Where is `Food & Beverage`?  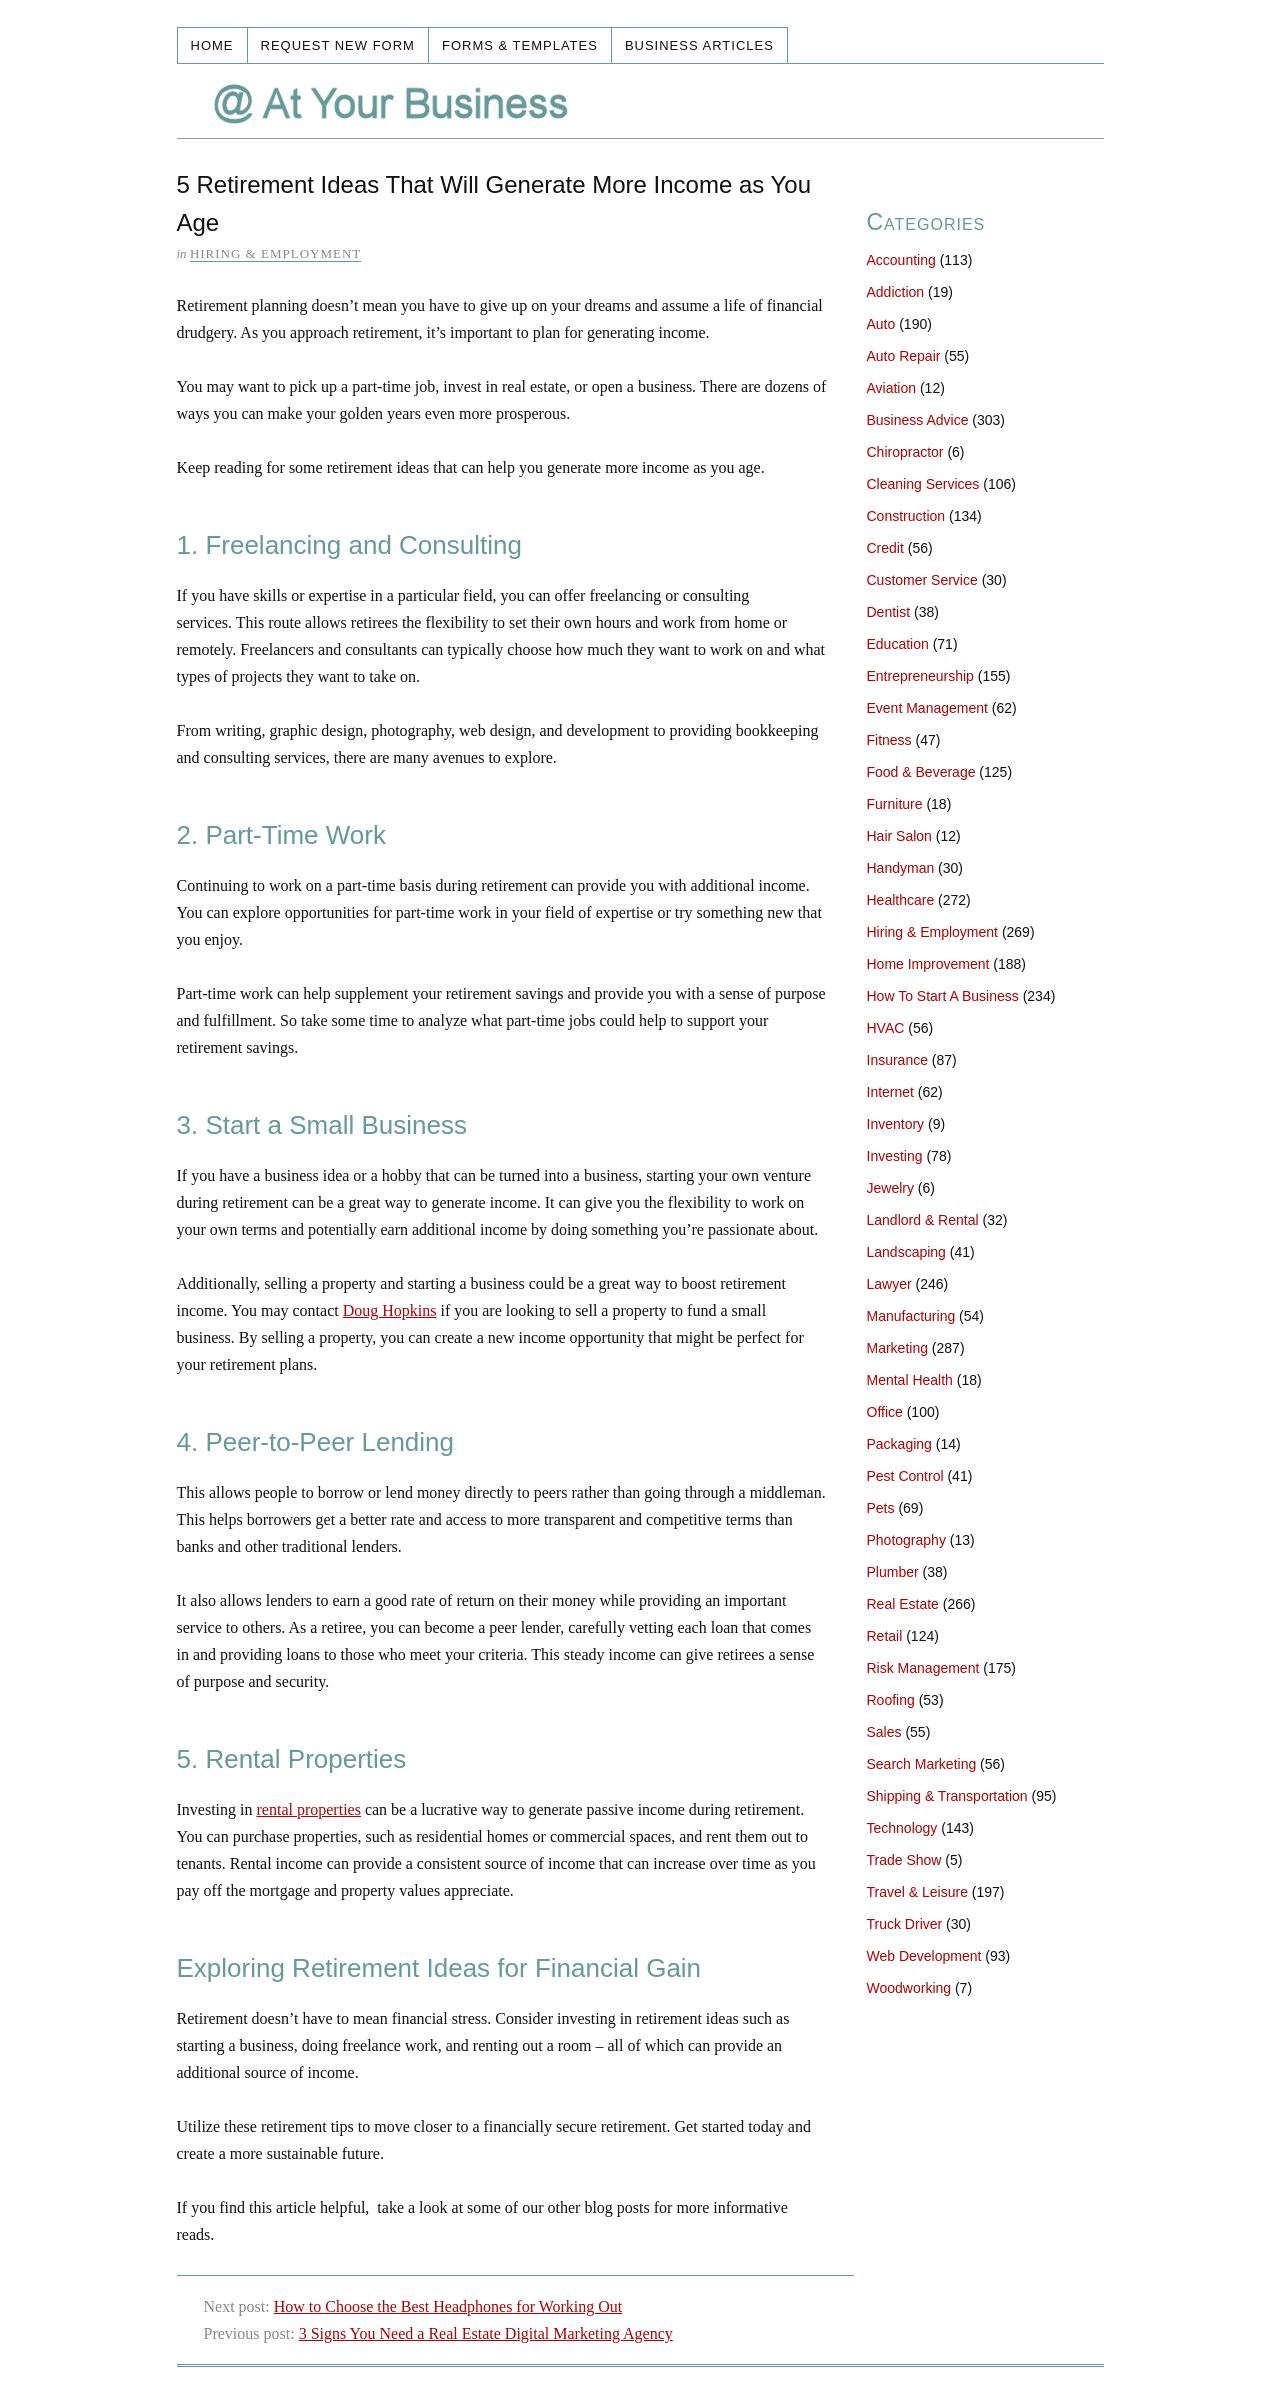
Food & Beverage is located at coordinates (921, 772).